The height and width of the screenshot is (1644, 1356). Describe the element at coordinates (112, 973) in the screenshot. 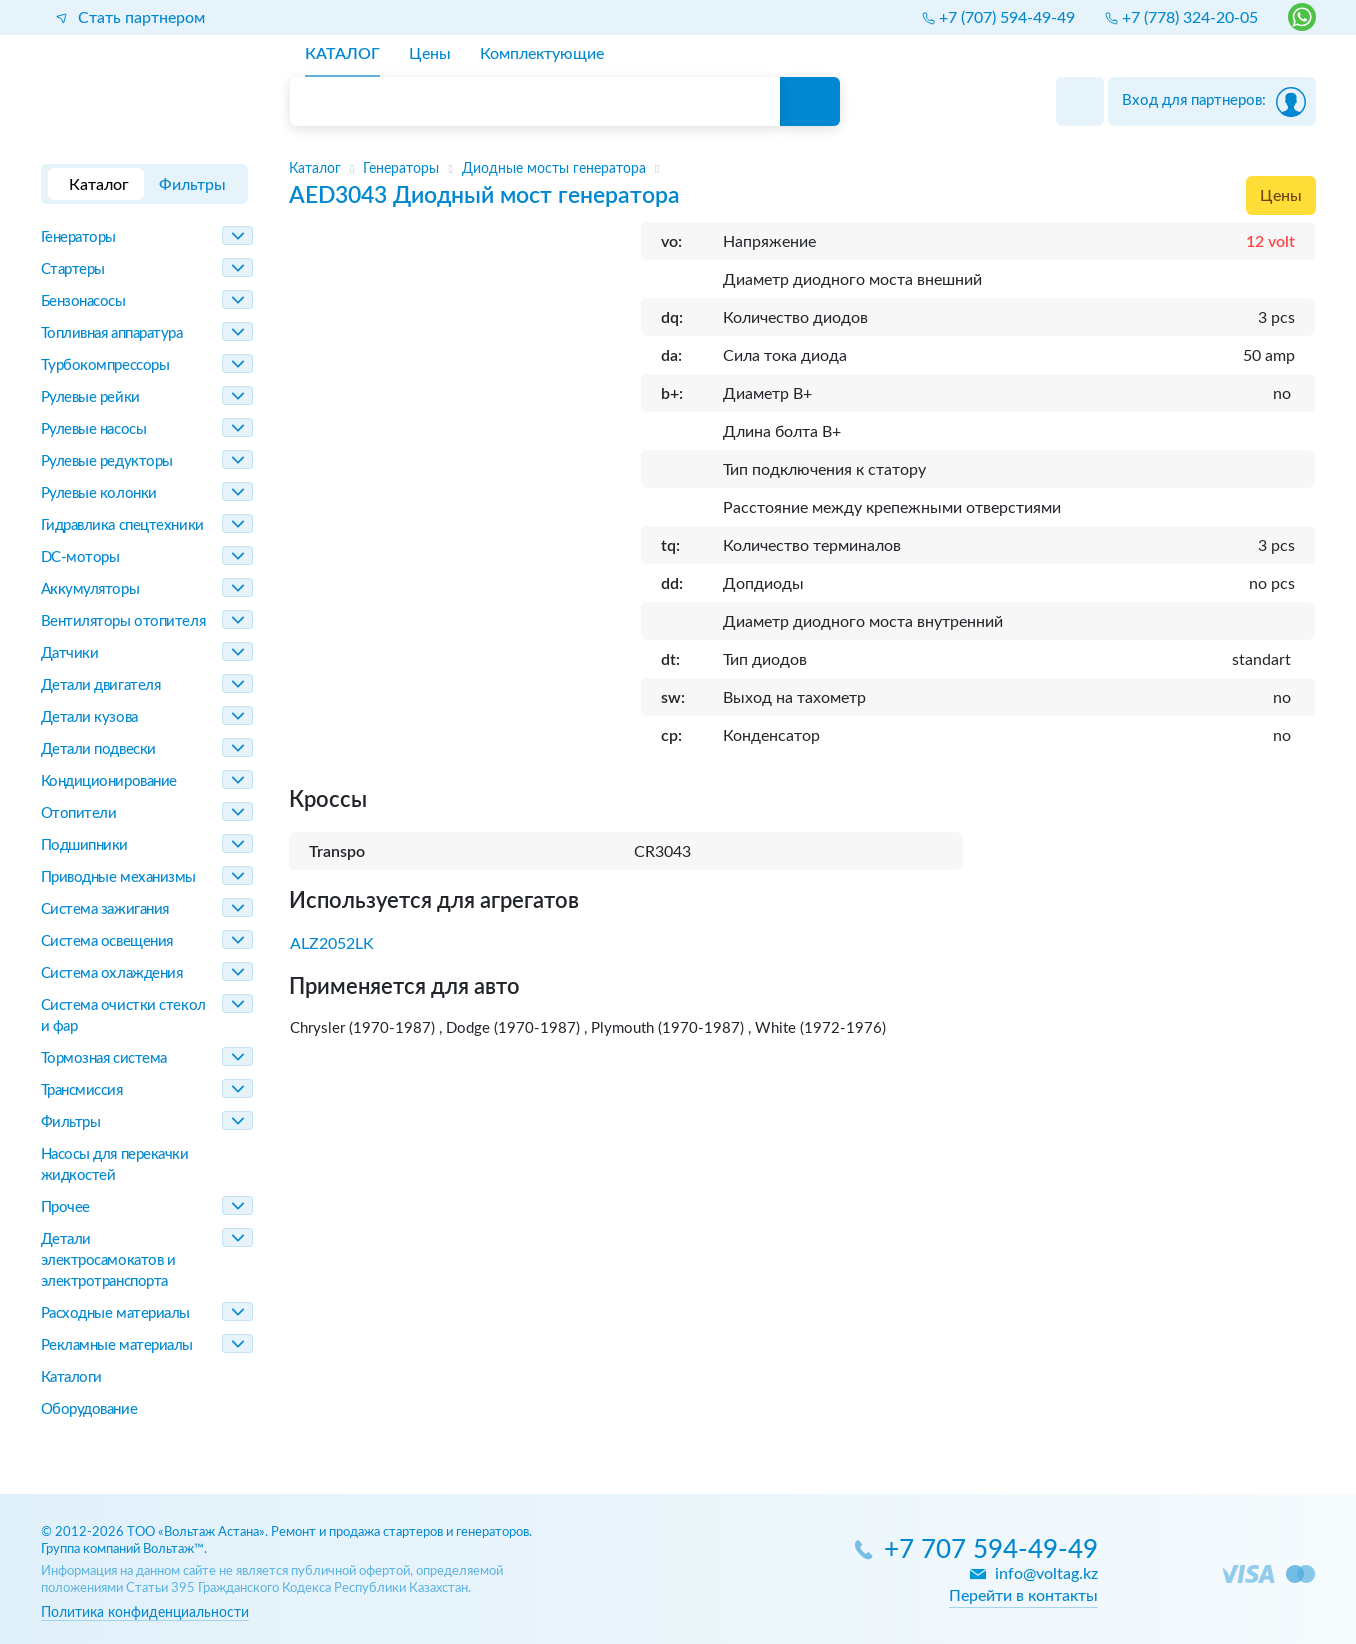

I see `Система охлаждения` at that location.